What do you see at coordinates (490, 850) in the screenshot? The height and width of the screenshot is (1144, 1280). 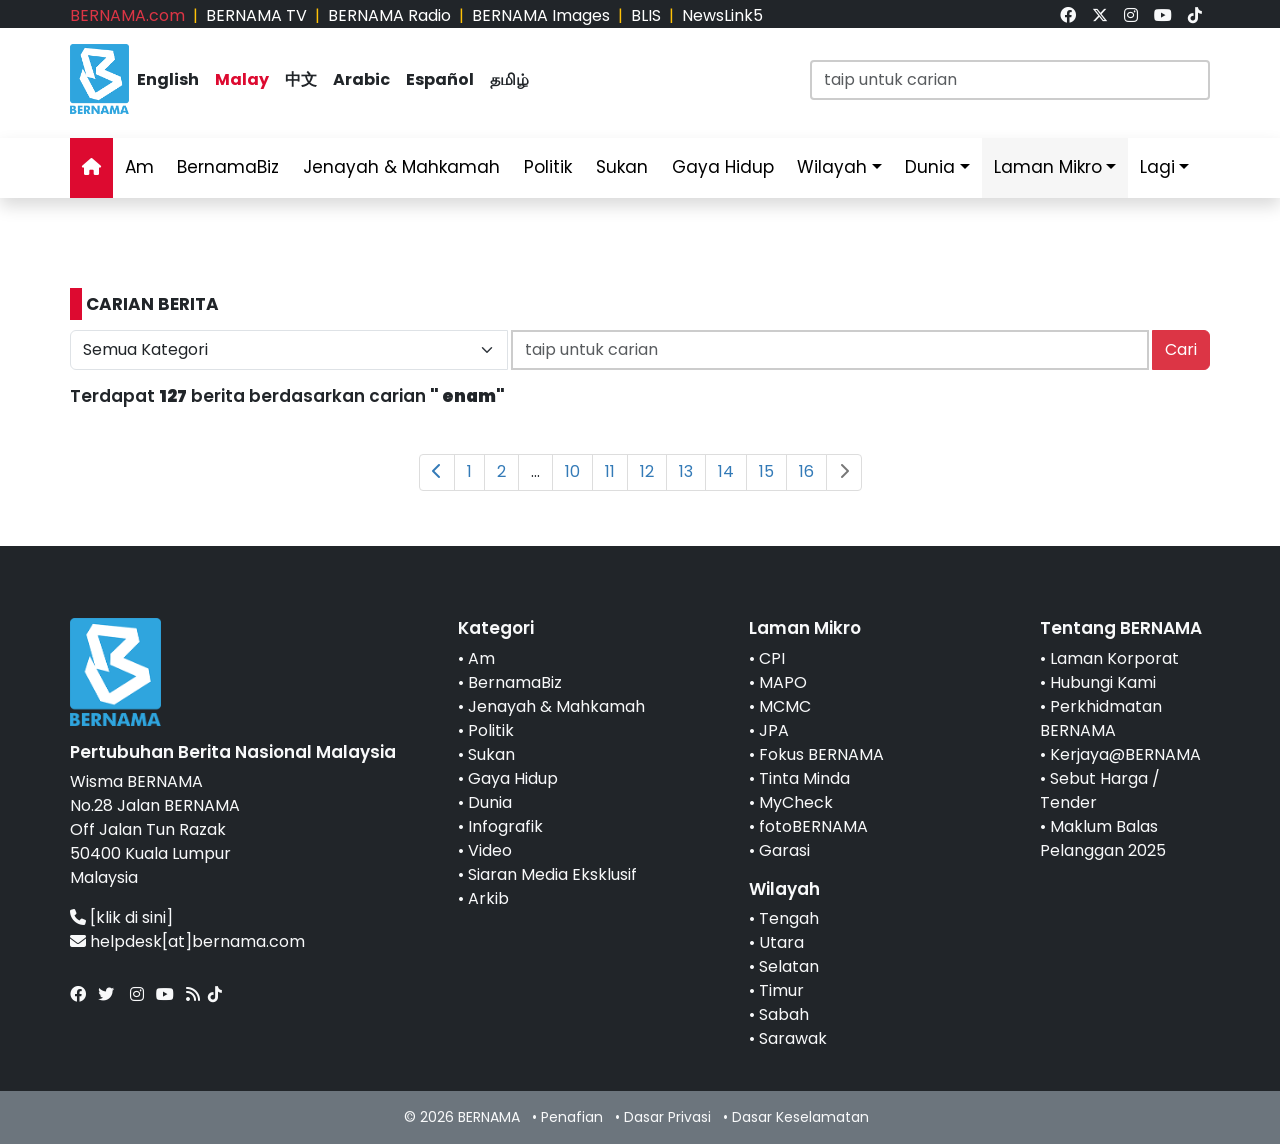 I see `Video` at bounding box center [490, 850].